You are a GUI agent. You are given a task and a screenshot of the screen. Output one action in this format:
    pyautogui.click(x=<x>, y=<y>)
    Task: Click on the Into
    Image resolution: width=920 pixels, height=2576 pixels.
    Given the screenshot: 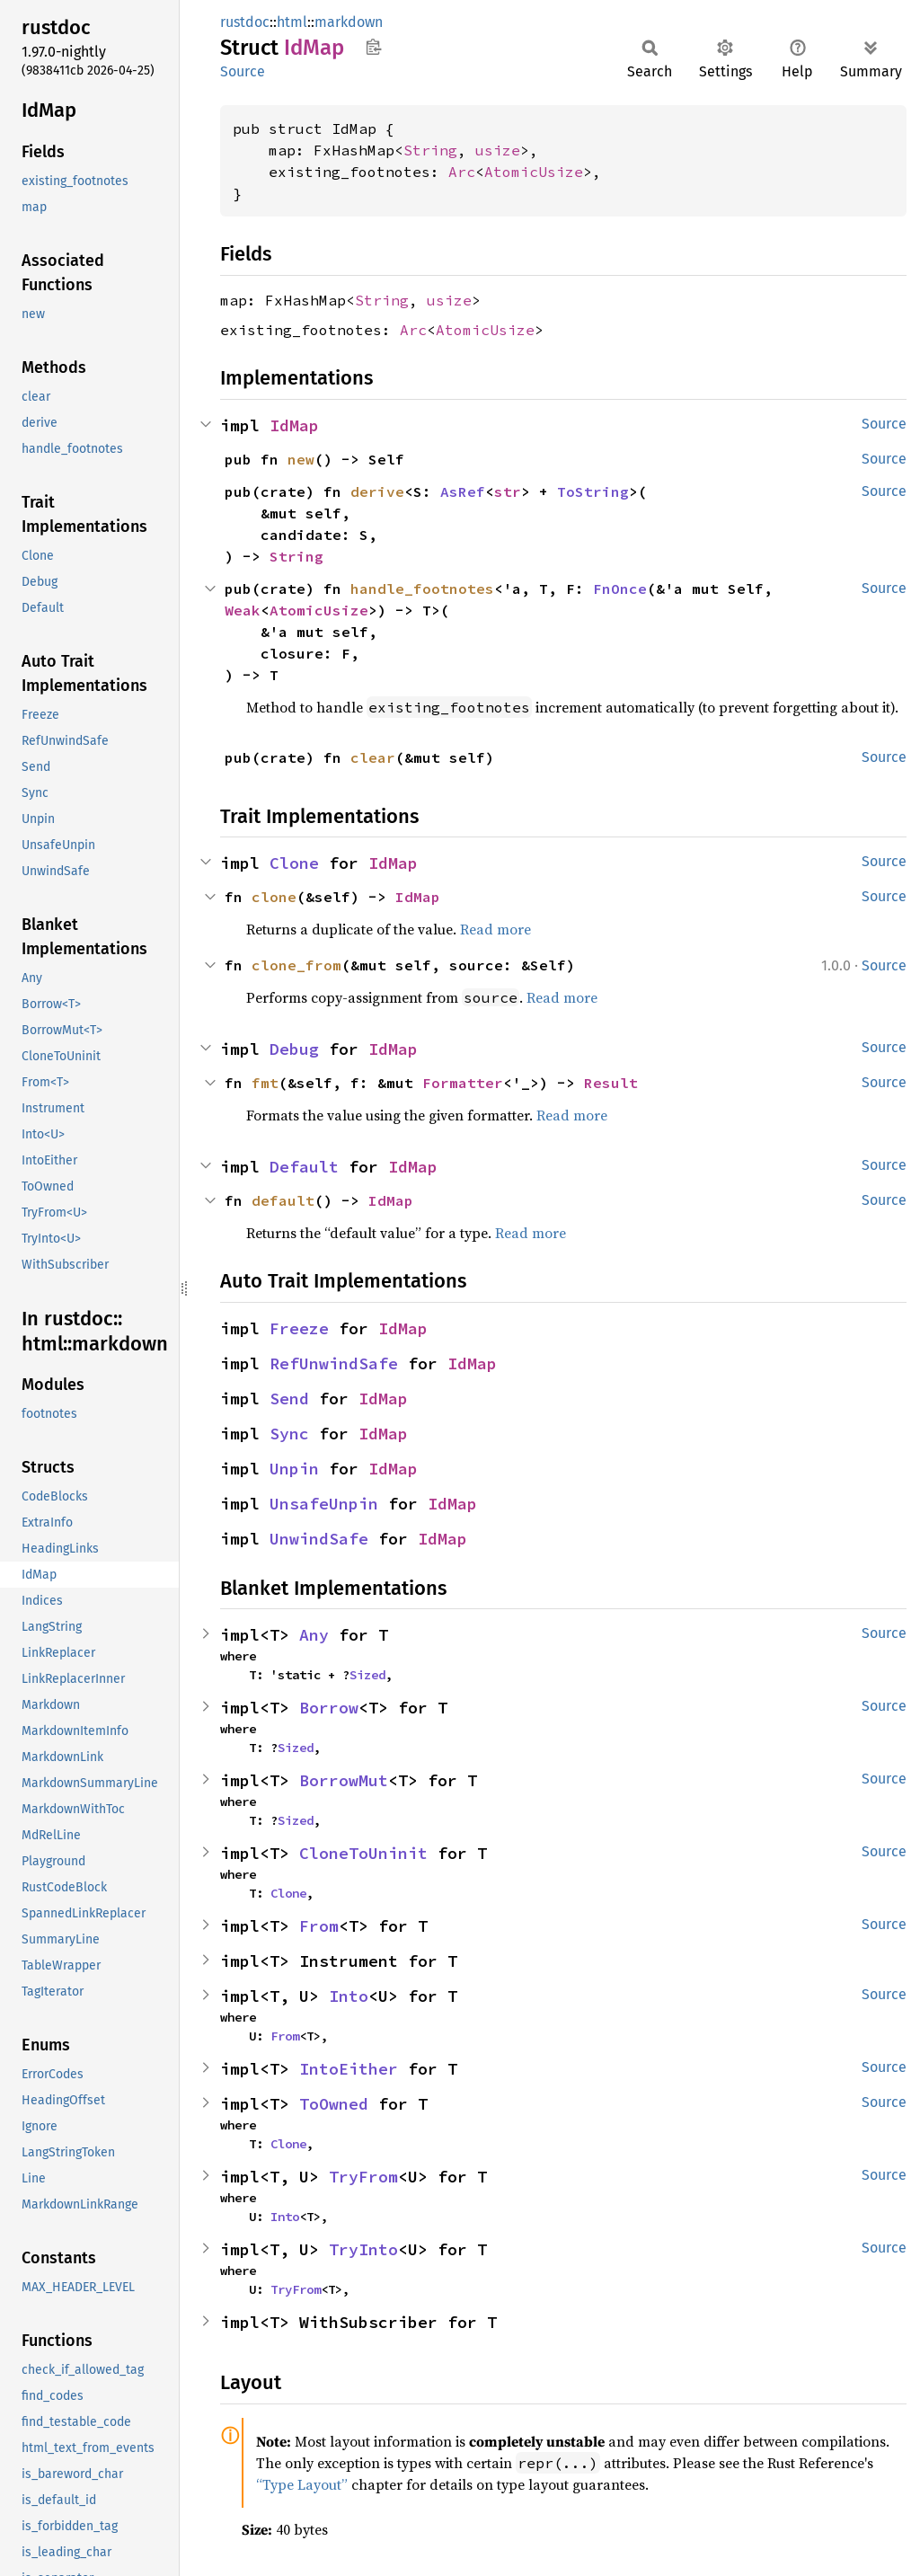 What is the action you would take?
    pyautogui.click(x=348, y=1996)
    